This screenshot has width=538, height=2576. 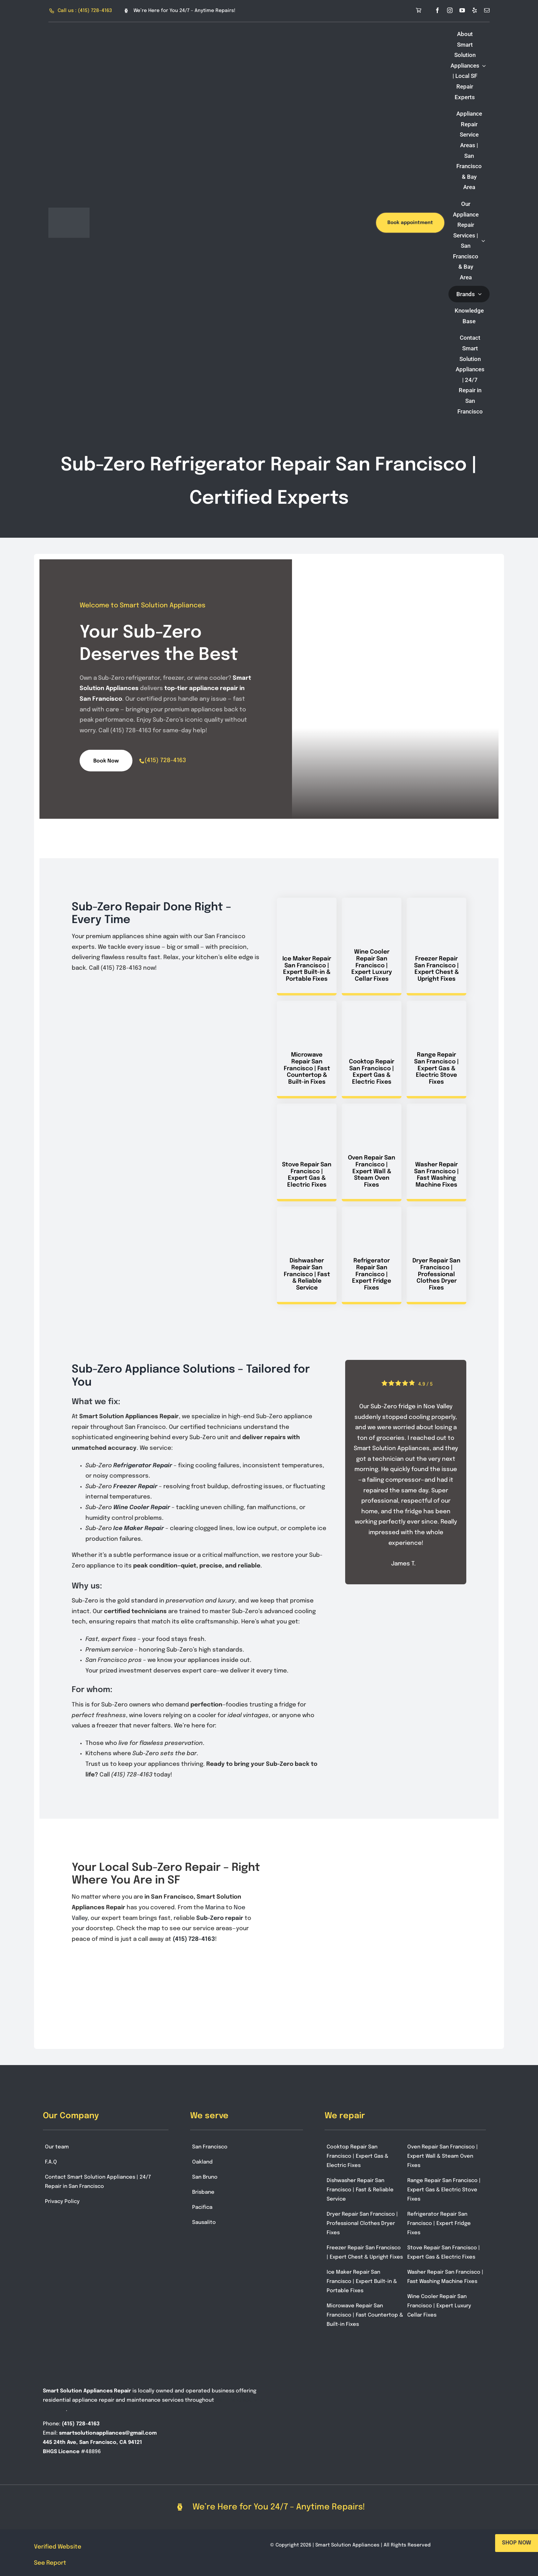 I want to click on smartsolutionappliances@gmail.com, so click(x=108, y=2433).